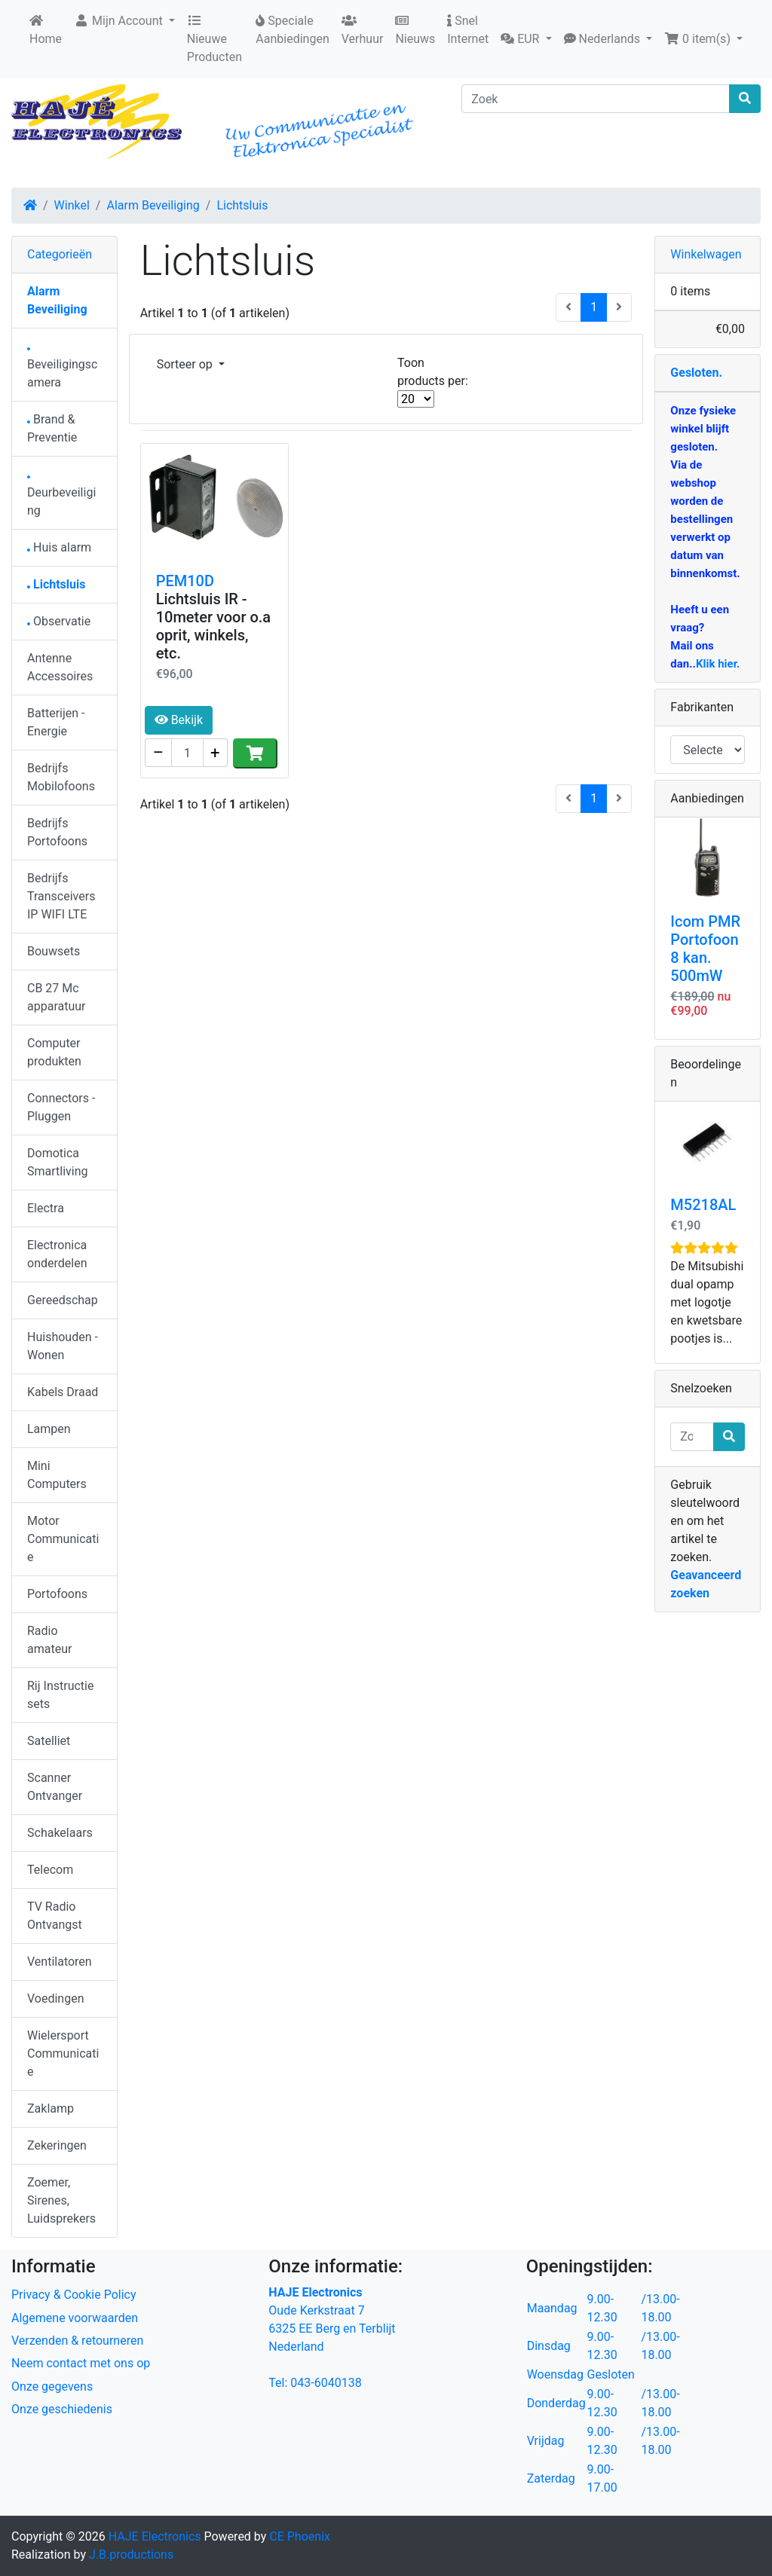  What do you see at coordinates (50, 1869) in the screenshot?
I see `Telecom` at bounding box center [50, 1869].